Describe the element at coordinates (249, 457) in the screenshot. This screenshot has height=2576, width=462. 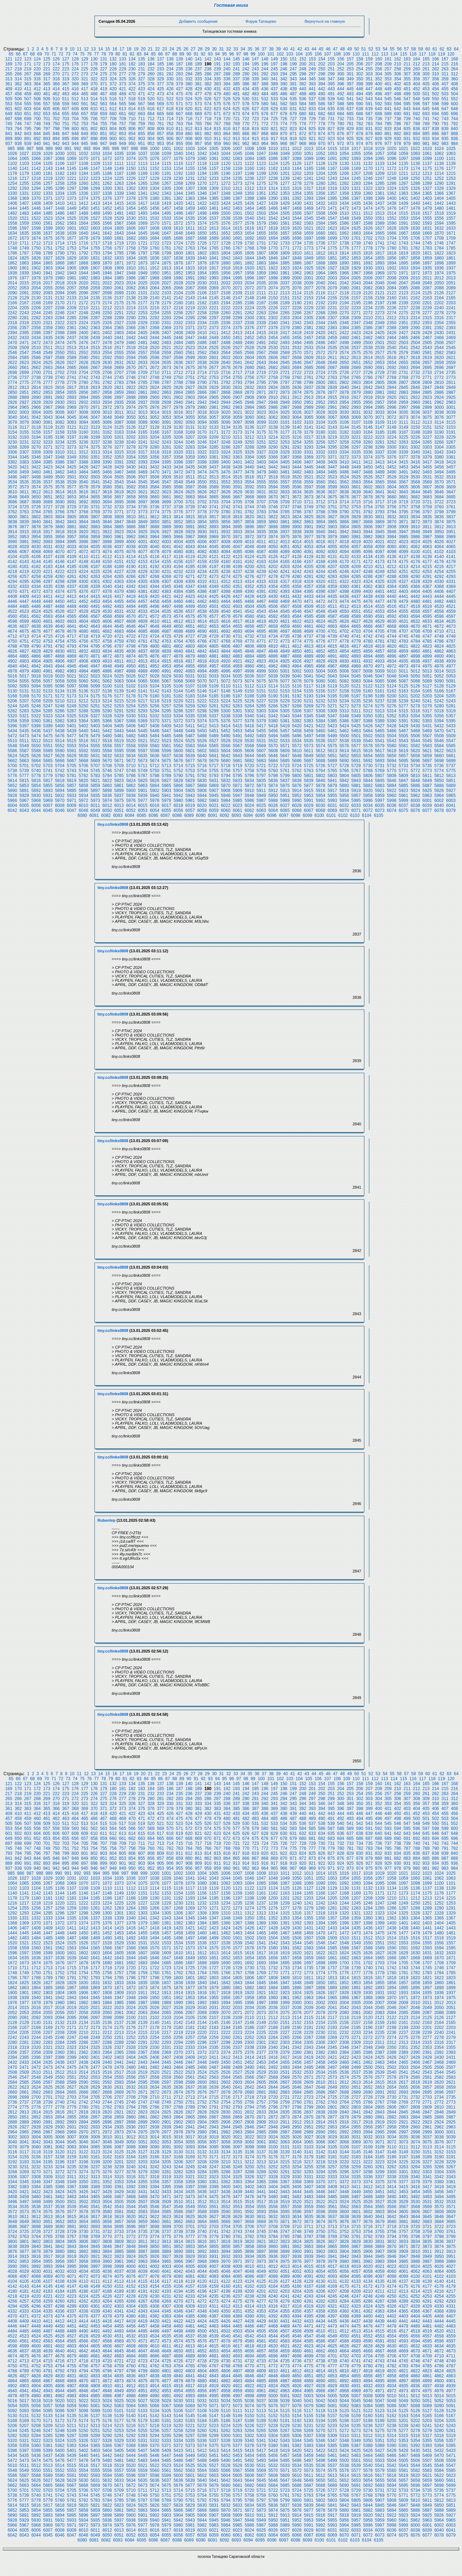
I see `3364` at that location.